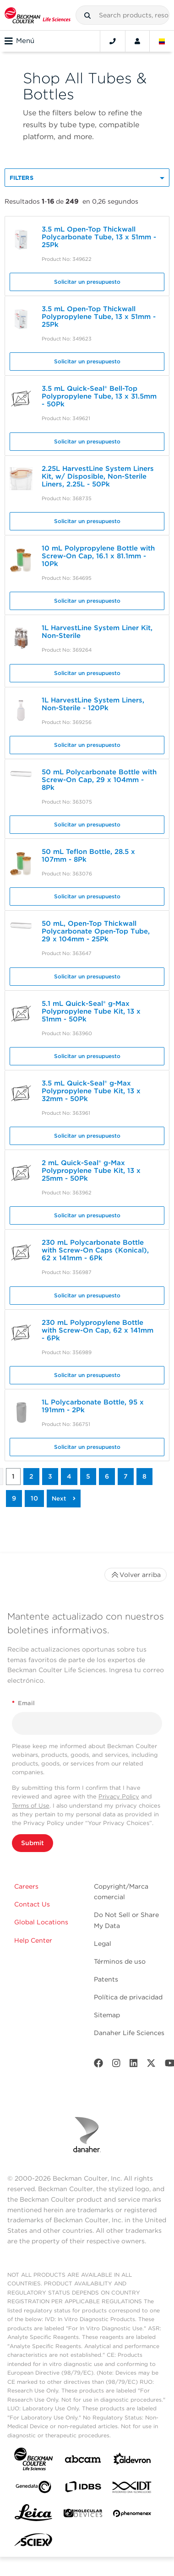 The image size is (174, 2576). What do you see at coordinates (91, 1091) in the screenshot?
I see `3.5 mL Quick-Seal® g-Max Polypropylene Tube Kit, 13 x 32mm - 50Pk` at bounding box center [91, 1091].